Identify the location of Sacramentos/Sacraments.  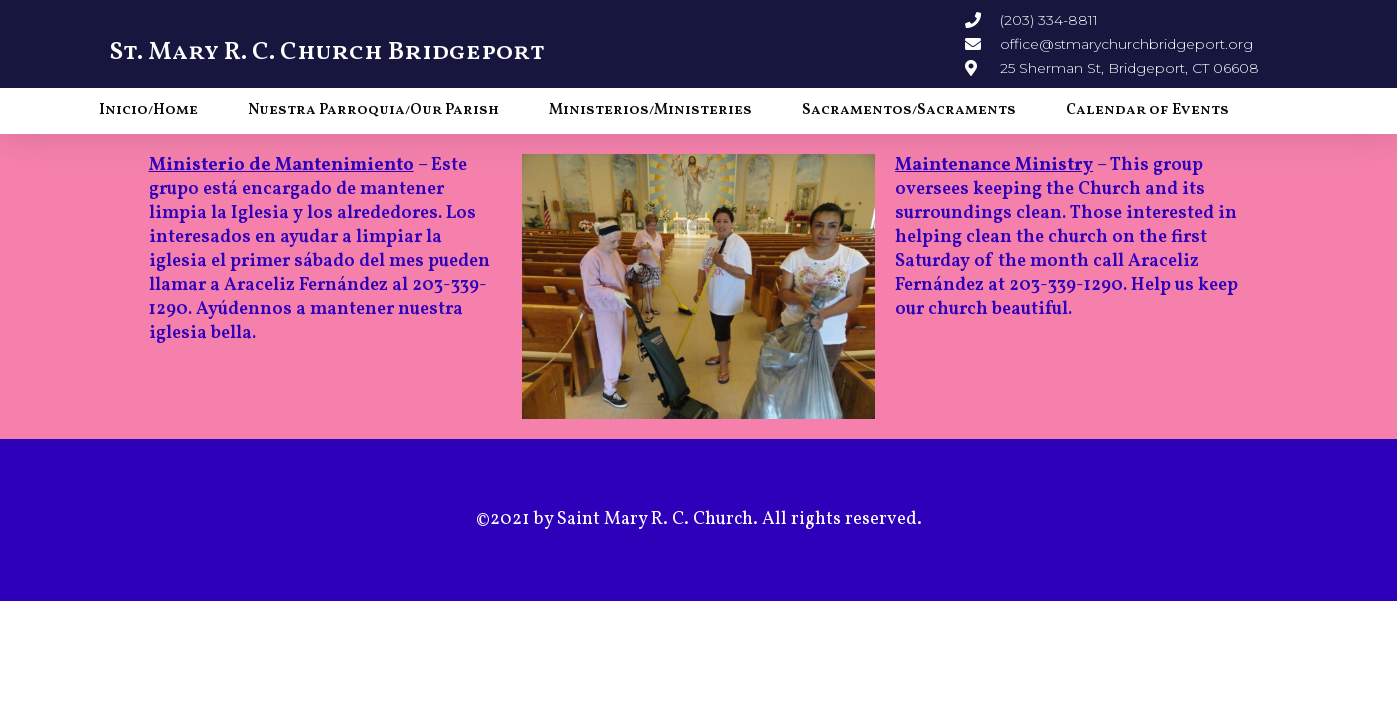
(909, 110).